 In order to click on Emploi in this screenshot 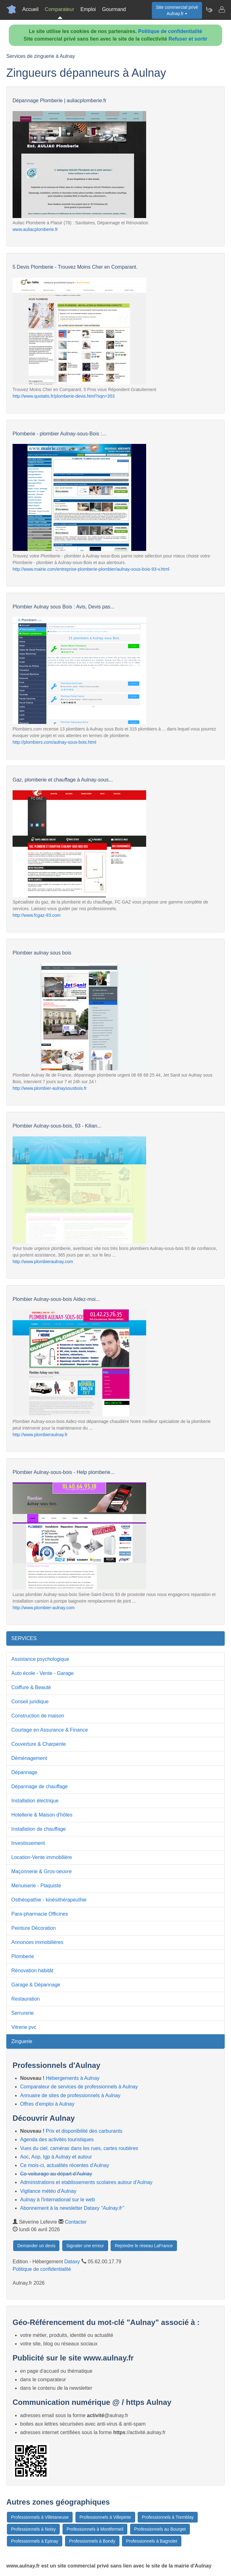, I will do `click(88, 9)`.